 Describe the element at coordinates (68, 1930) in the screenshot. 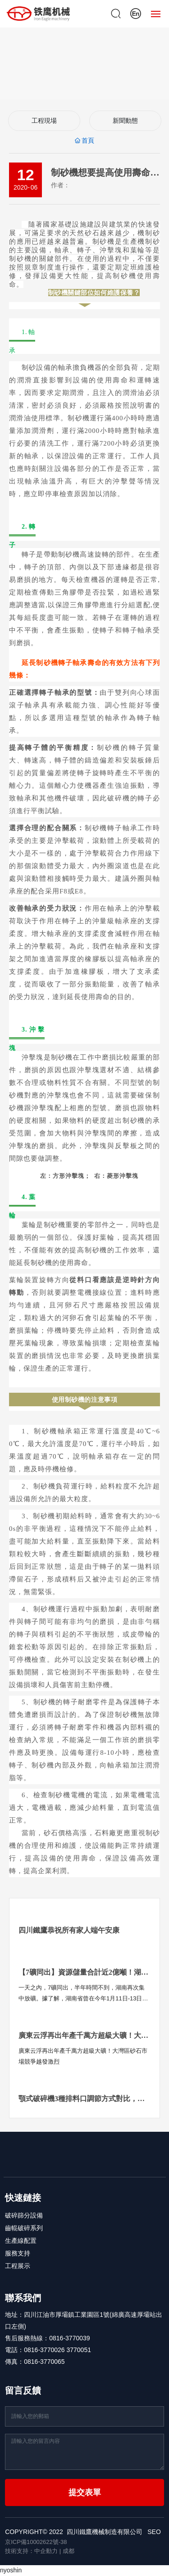

I see `四川鐵鷹恭祝所有家人端午安康` at that location.